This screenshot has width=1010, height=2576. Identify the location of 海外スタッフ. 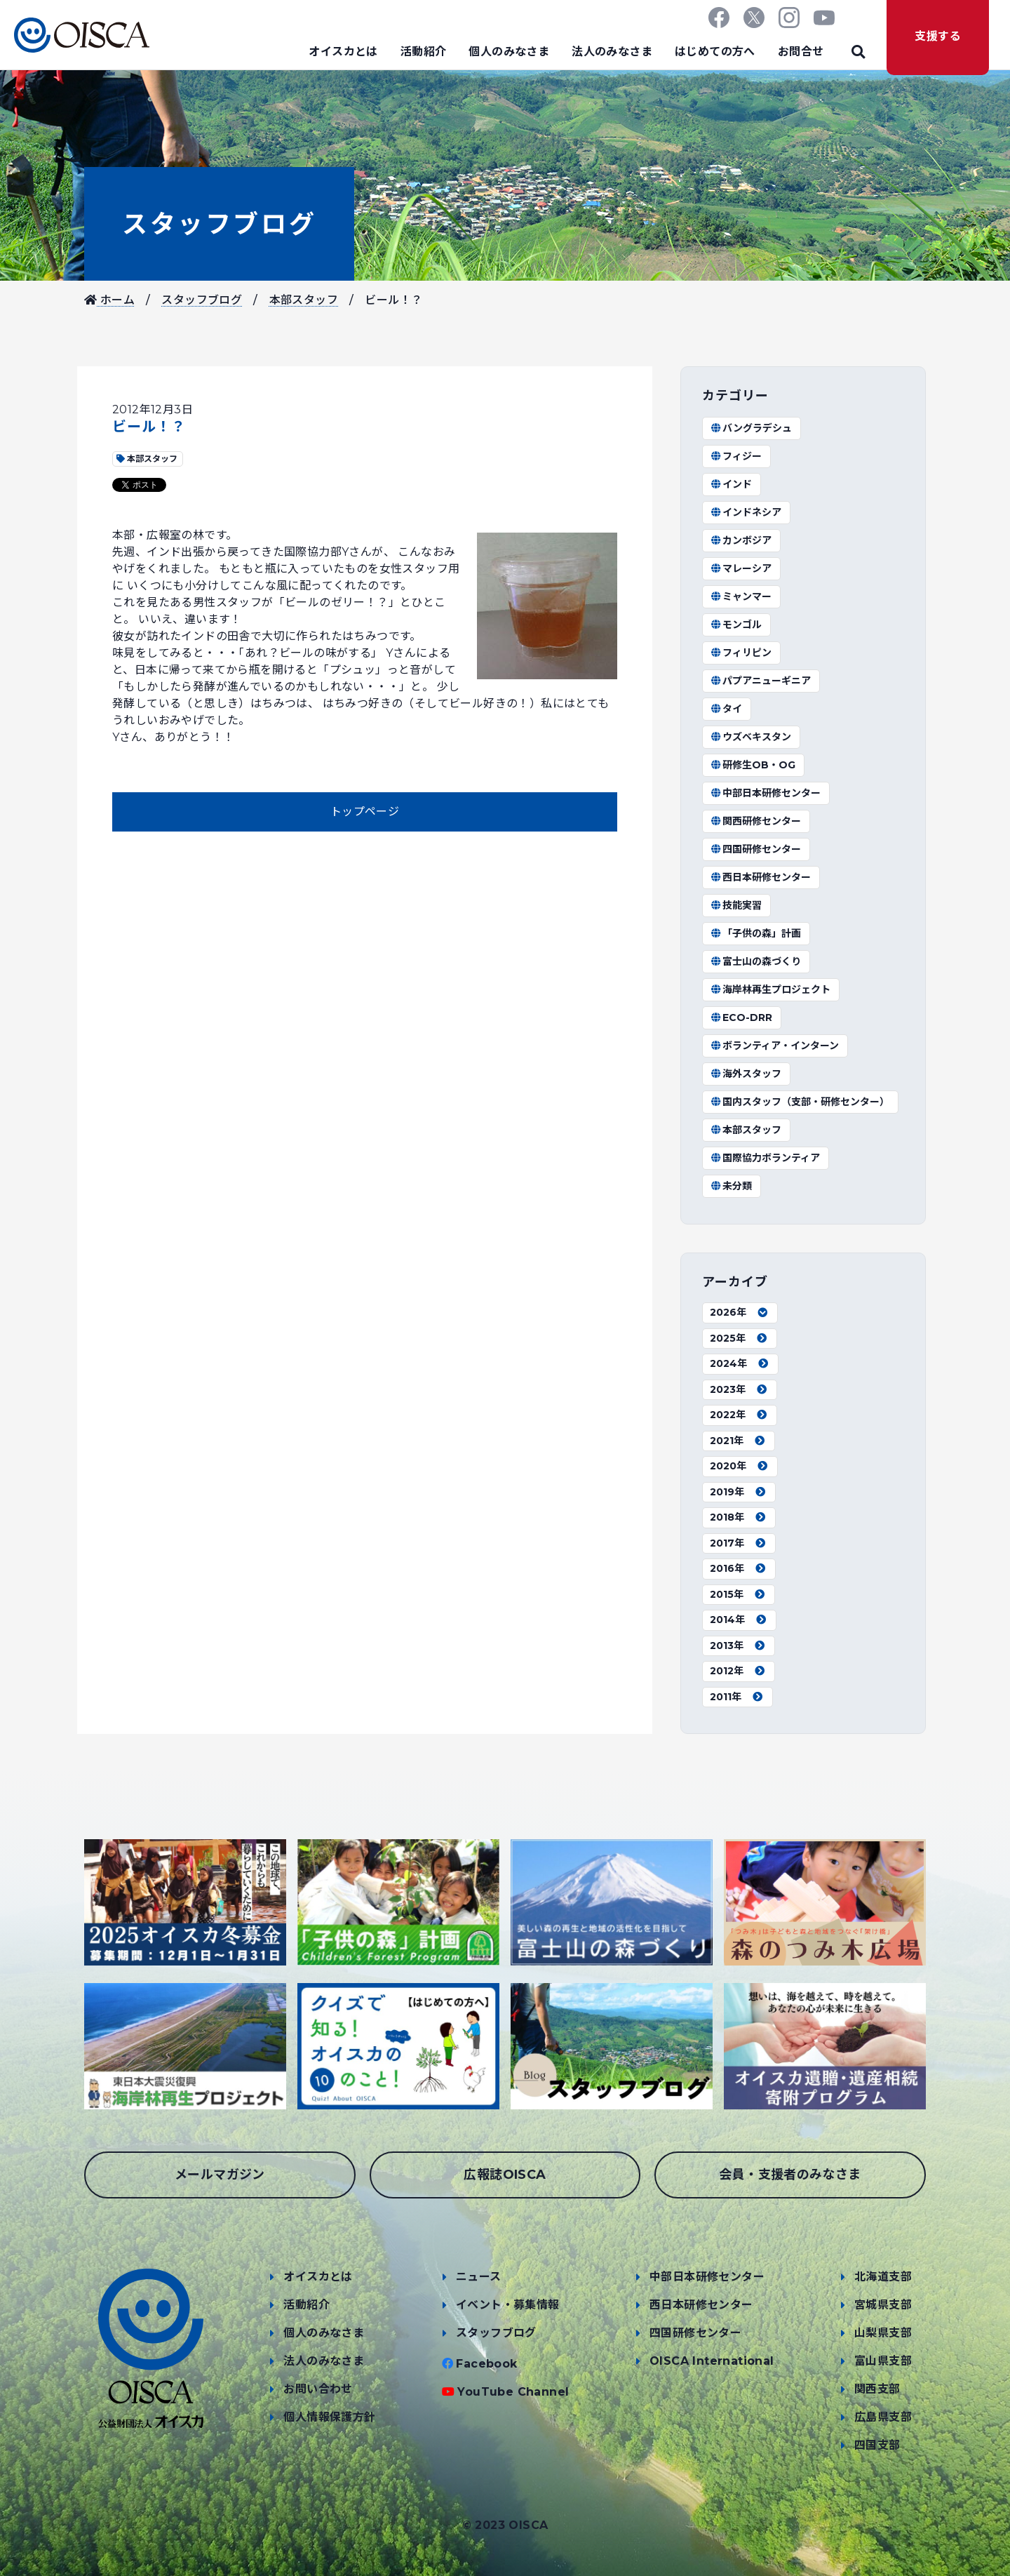
(745, 1073).